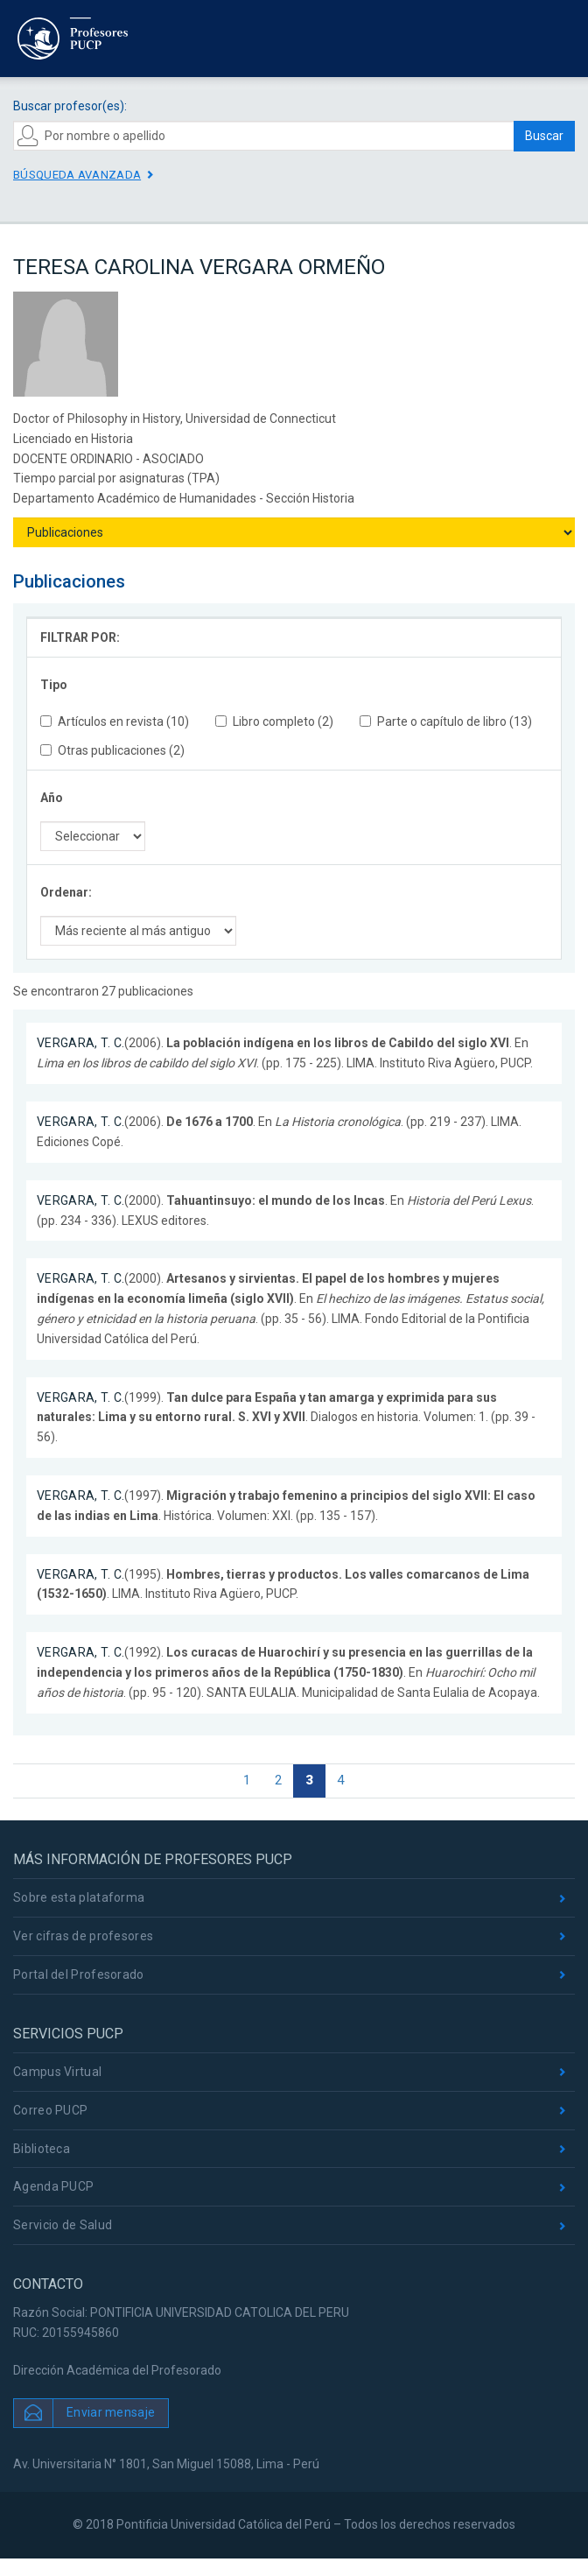 Image resolution: width=588 pixels, height=2576 pixels. Describe the element at coordinates (50, 2110) in the screenshot. I see `Correo PUCP` at that location.